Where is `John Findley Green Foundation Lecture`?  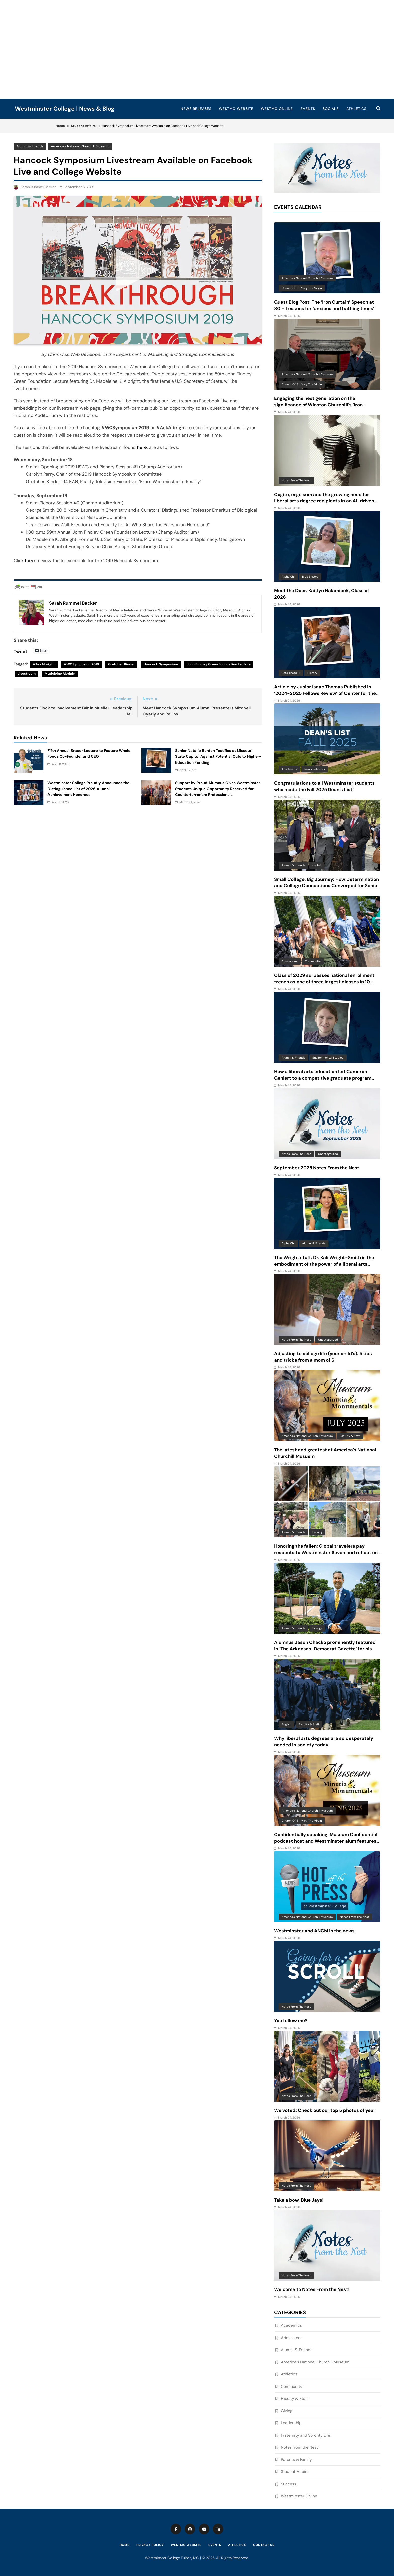
John Findley Green Foundation Lecture is located at coordinates (219, 664).